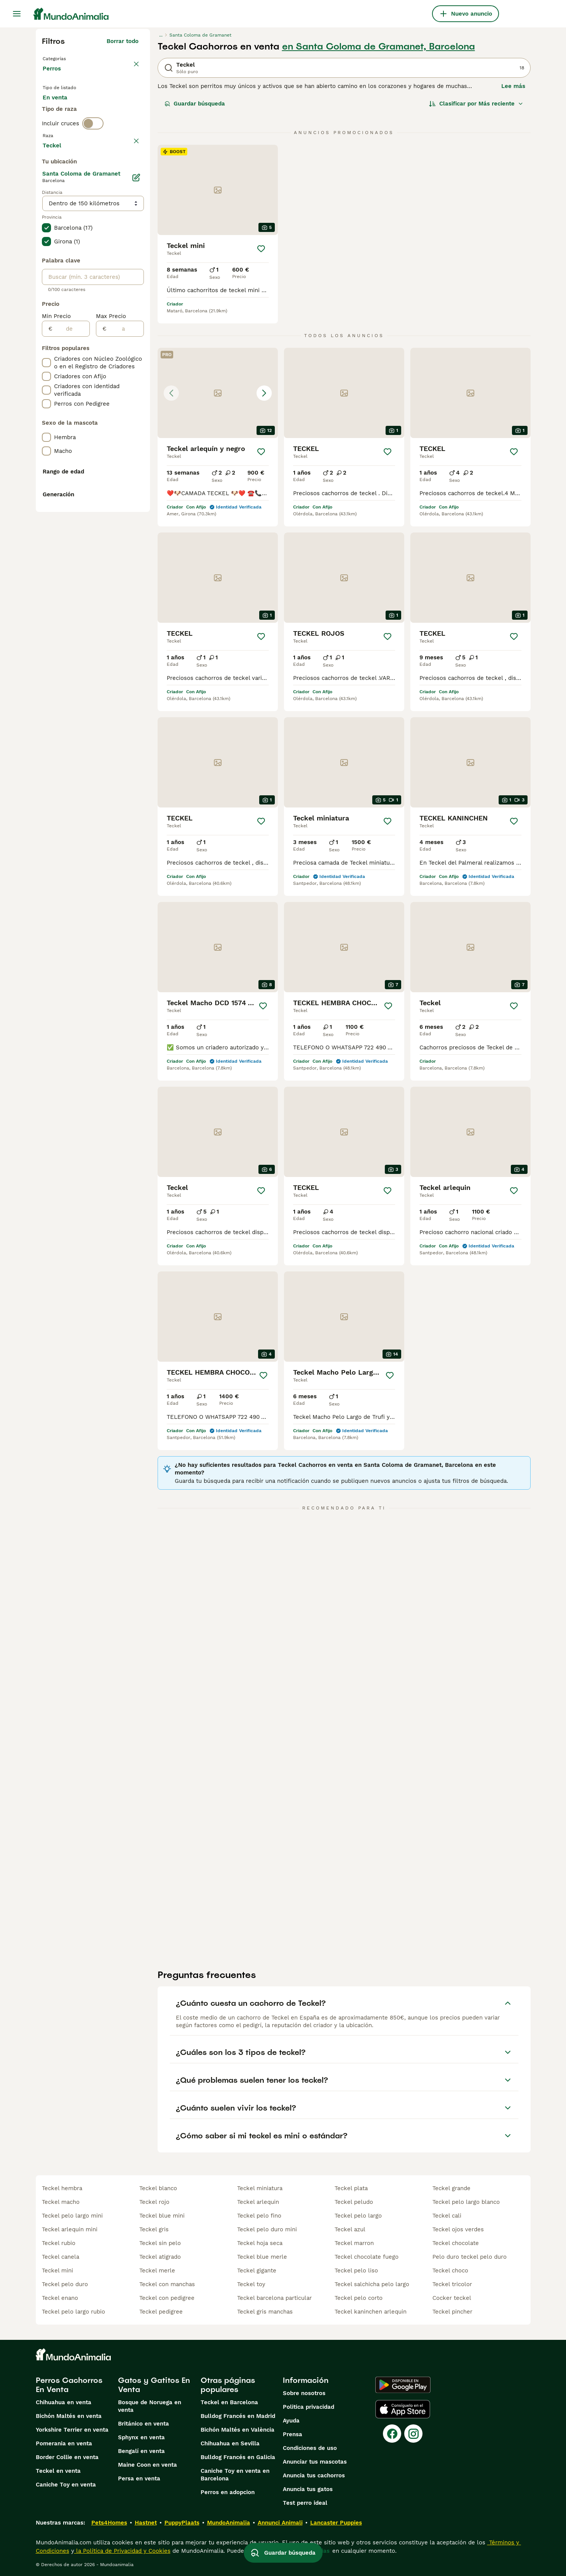 Image resolution: width=566 pixels, height=2576 pixels. What do you see at coordinates (167, 2284) in the screenshot?
I see `teckel con manchas` at bounding box center [167, 2284].